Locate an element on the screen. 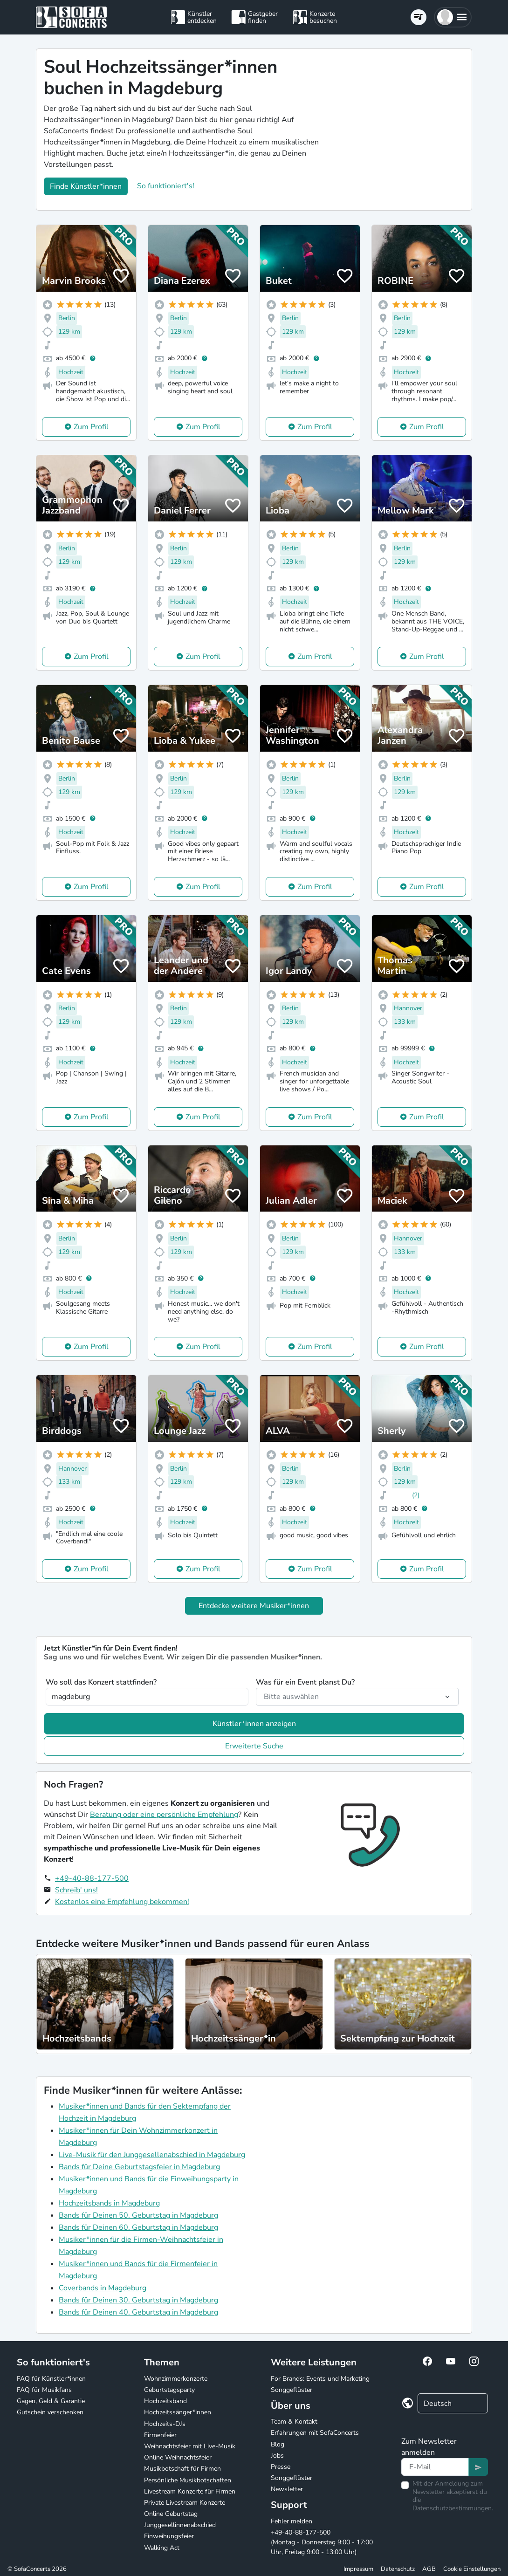  FAQ für Künstler*innen is located at coordinates (51, 2378).